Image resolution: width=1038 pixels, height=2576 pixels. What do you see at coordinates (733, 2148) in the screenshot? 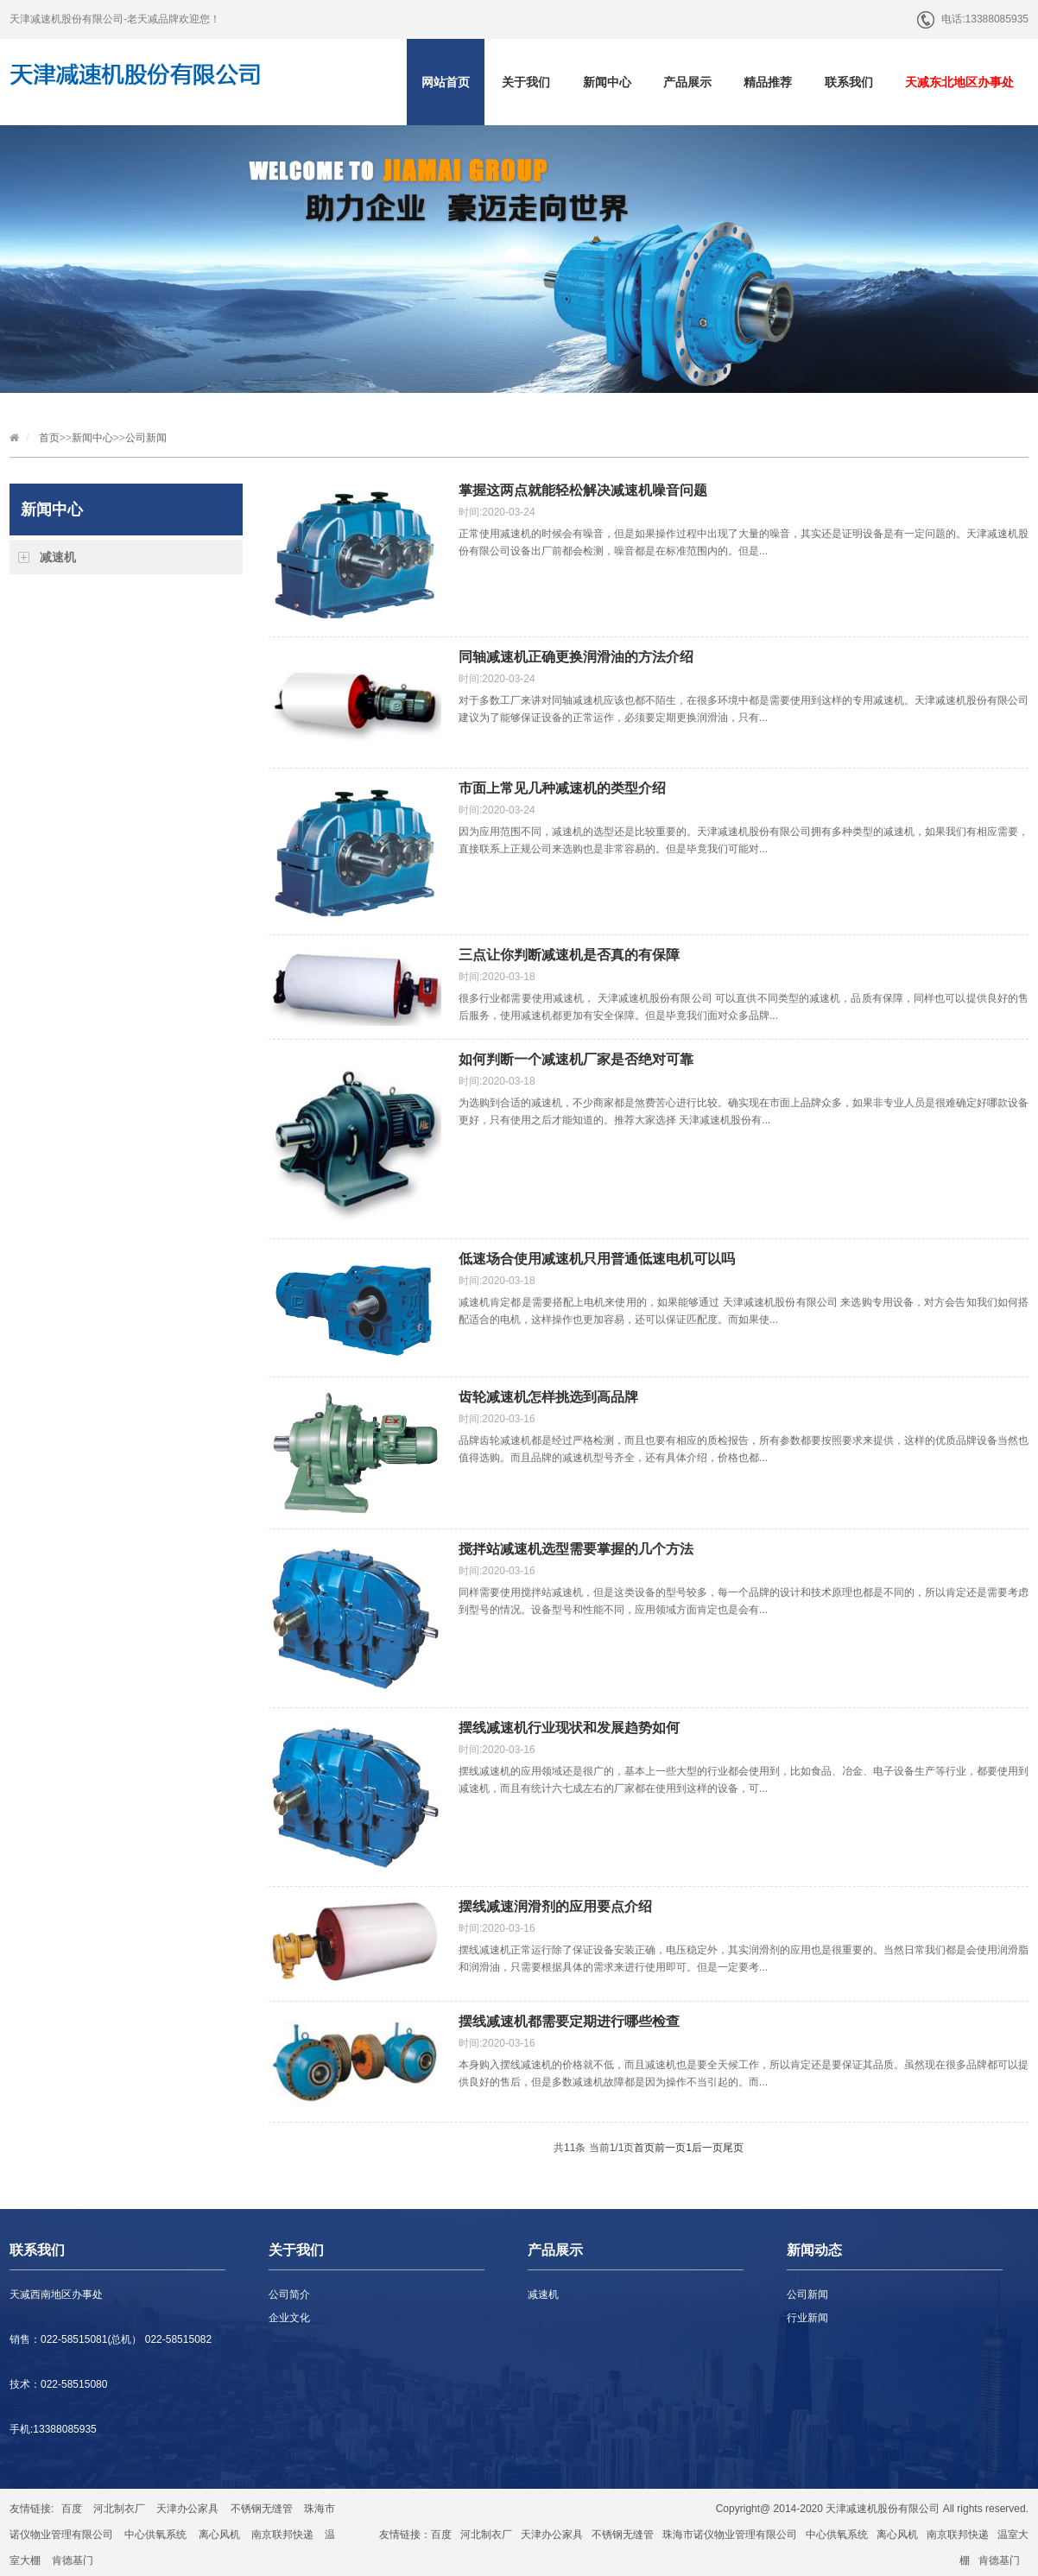
I see `尾页` at bounding box center [733, 2148].